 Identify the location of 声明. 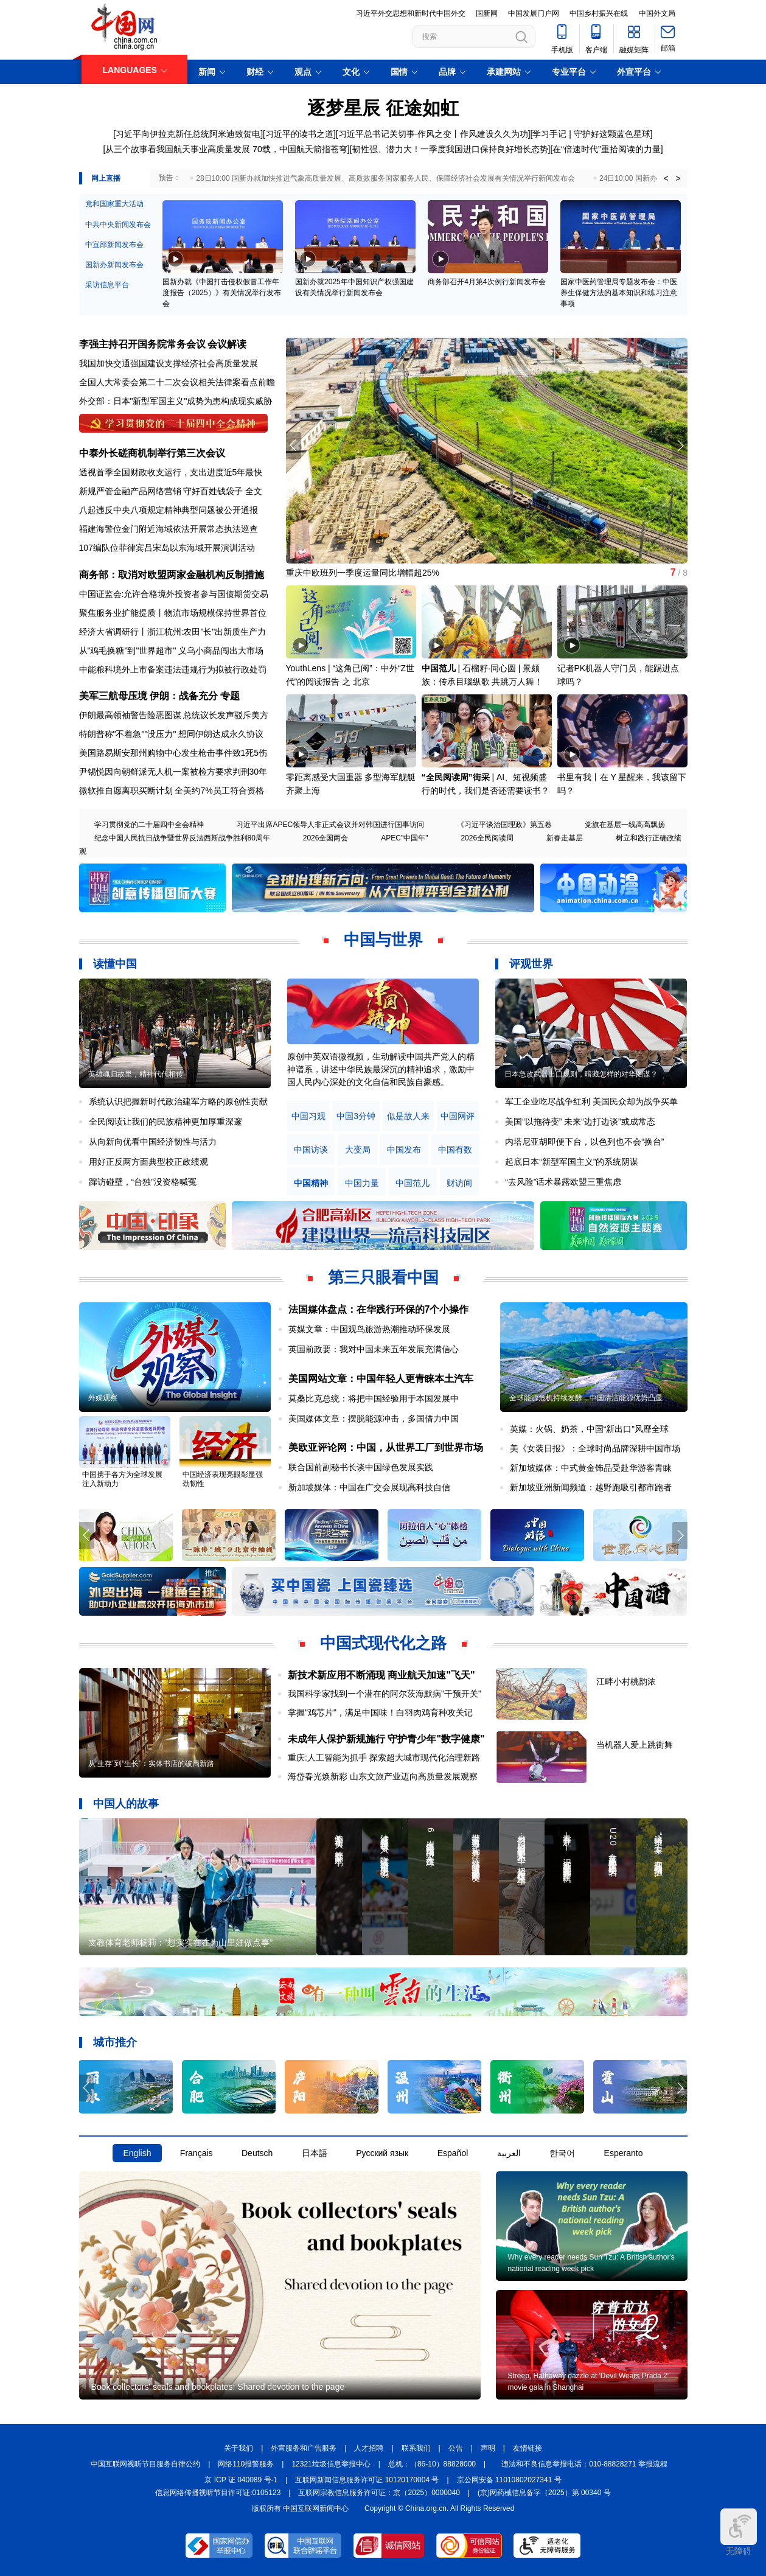
(488, 2448).